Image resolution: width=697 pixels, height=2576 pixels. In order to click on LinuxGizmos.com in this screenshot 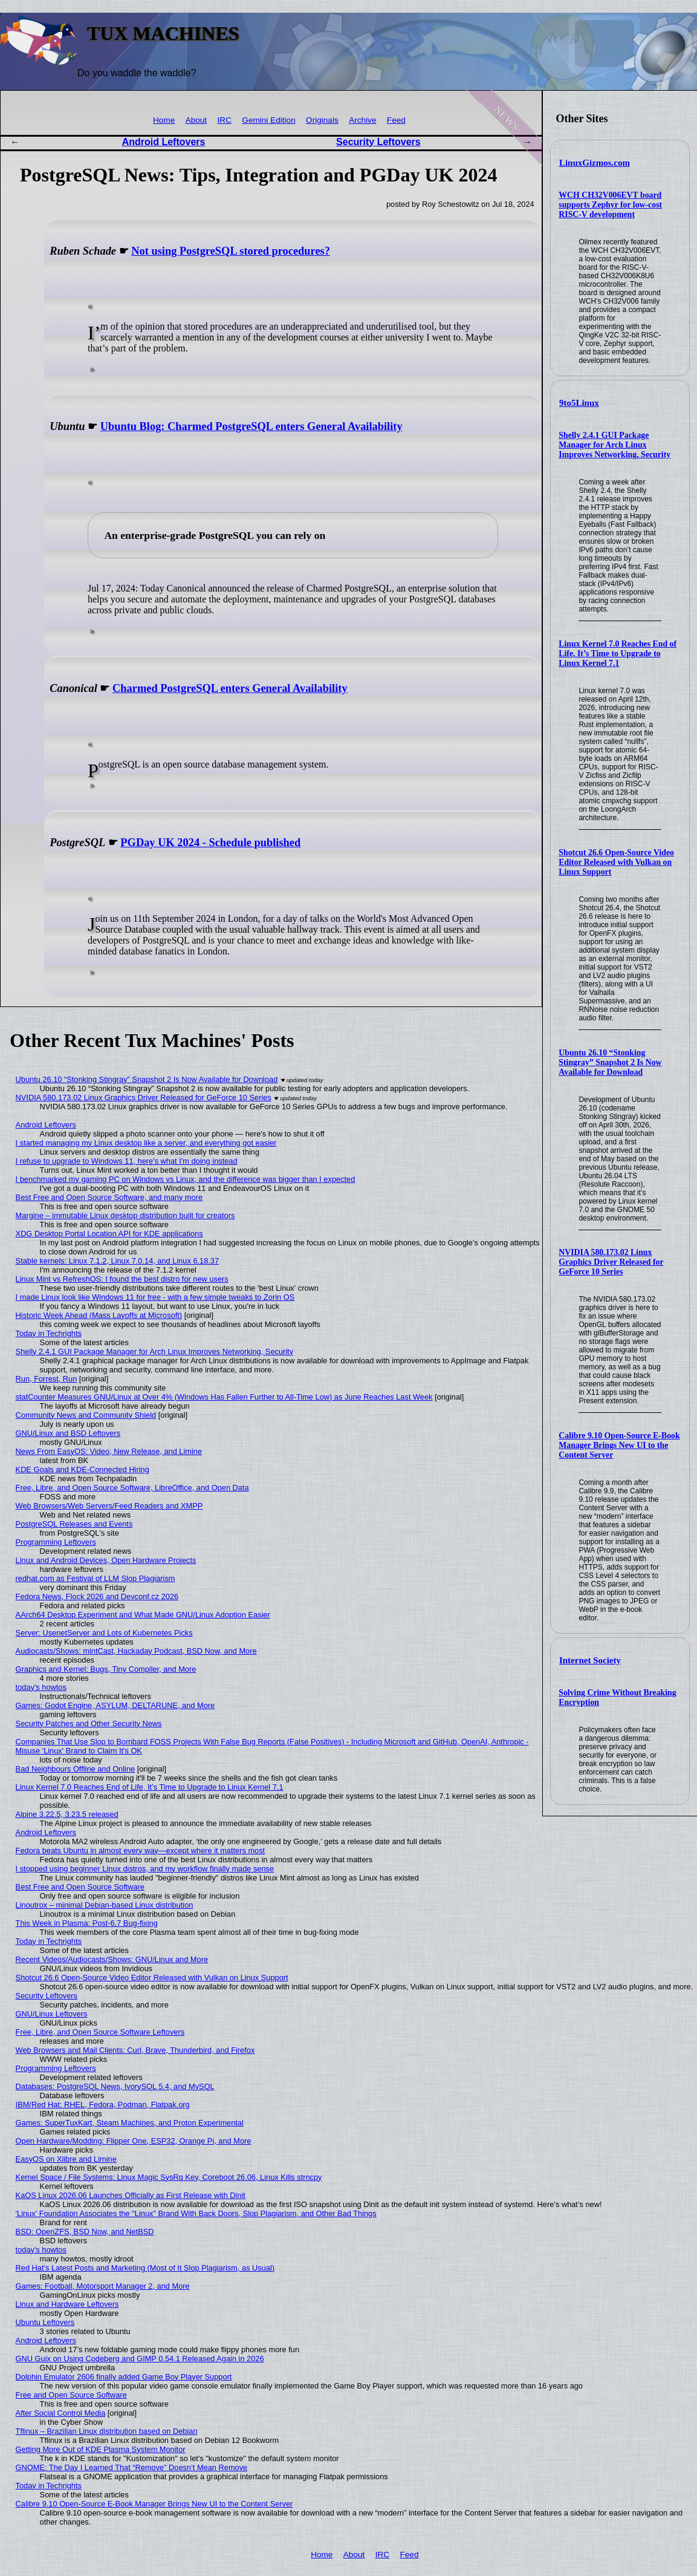, I will do `click(594, 163)`.